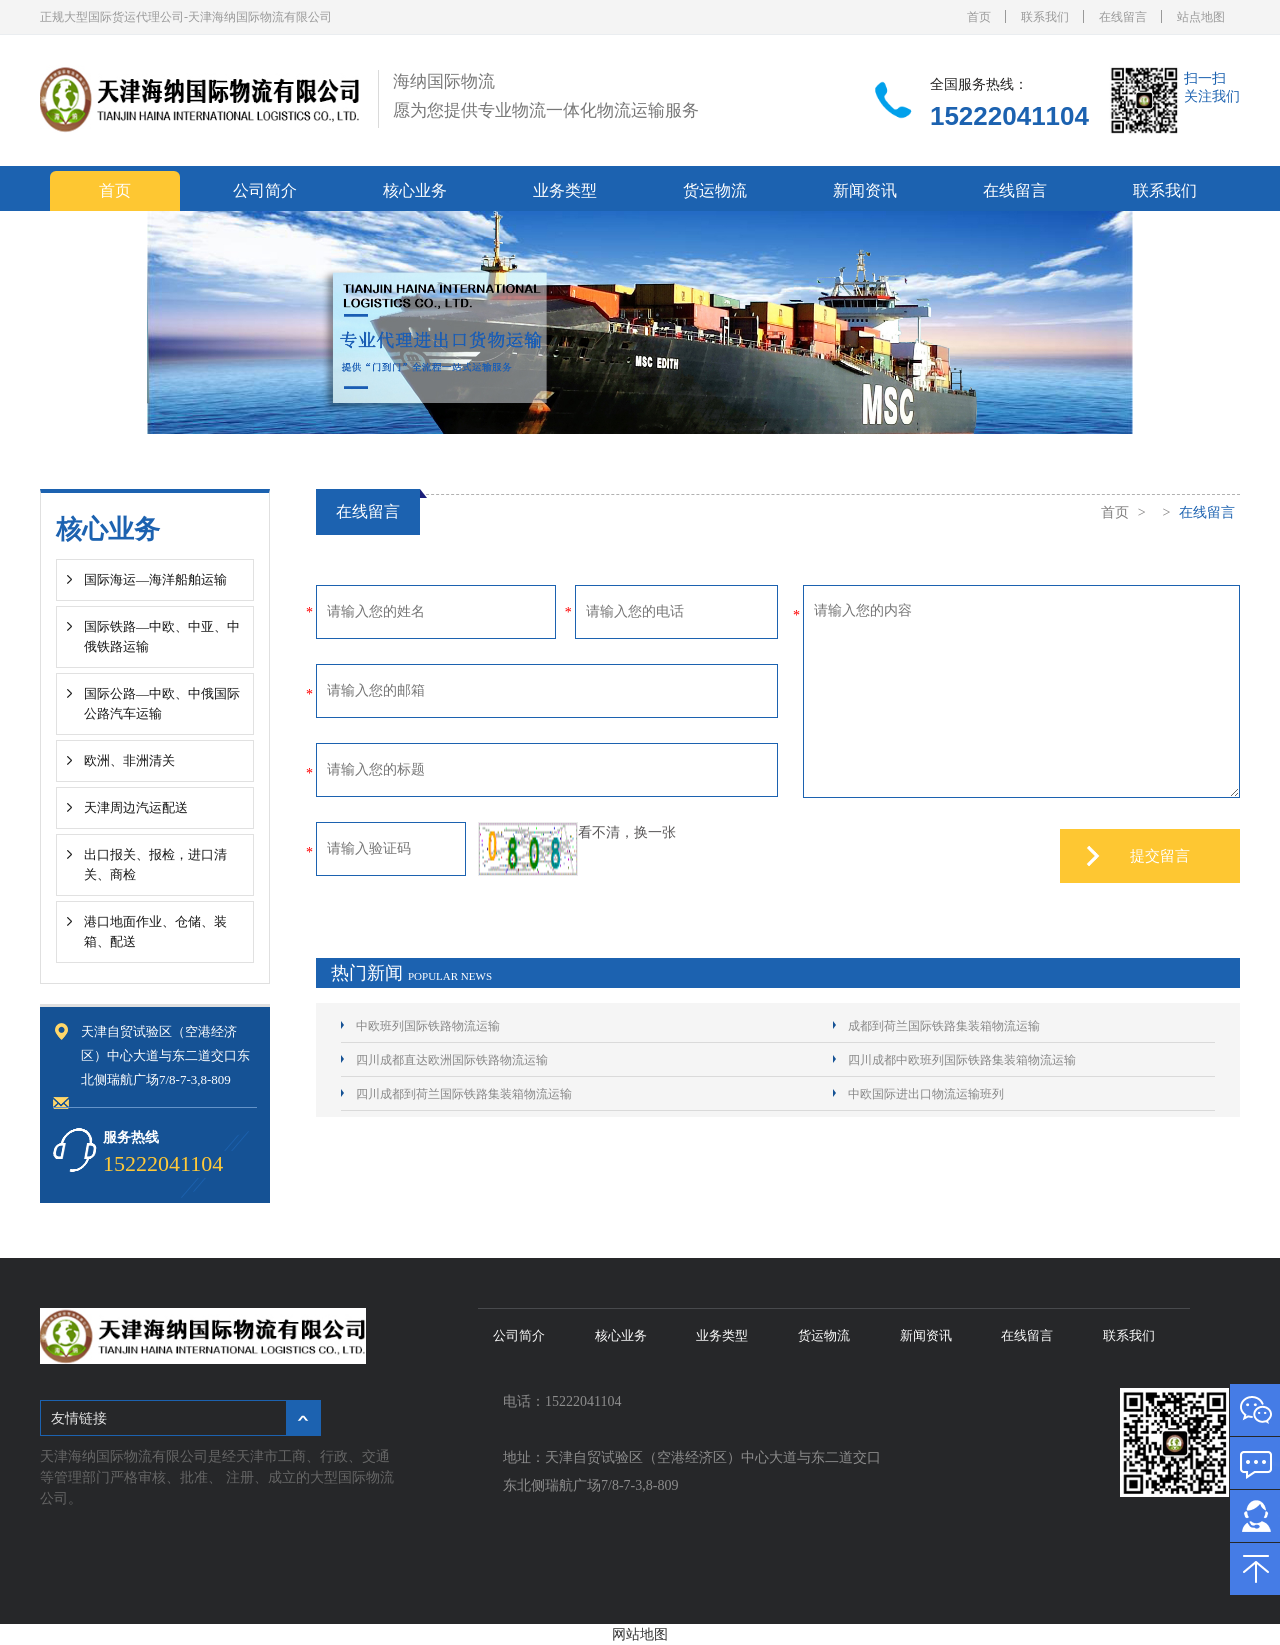  Describe the element at coordinates (565, 1401) in the screenshot. I see `电话：15222041104` at that location.